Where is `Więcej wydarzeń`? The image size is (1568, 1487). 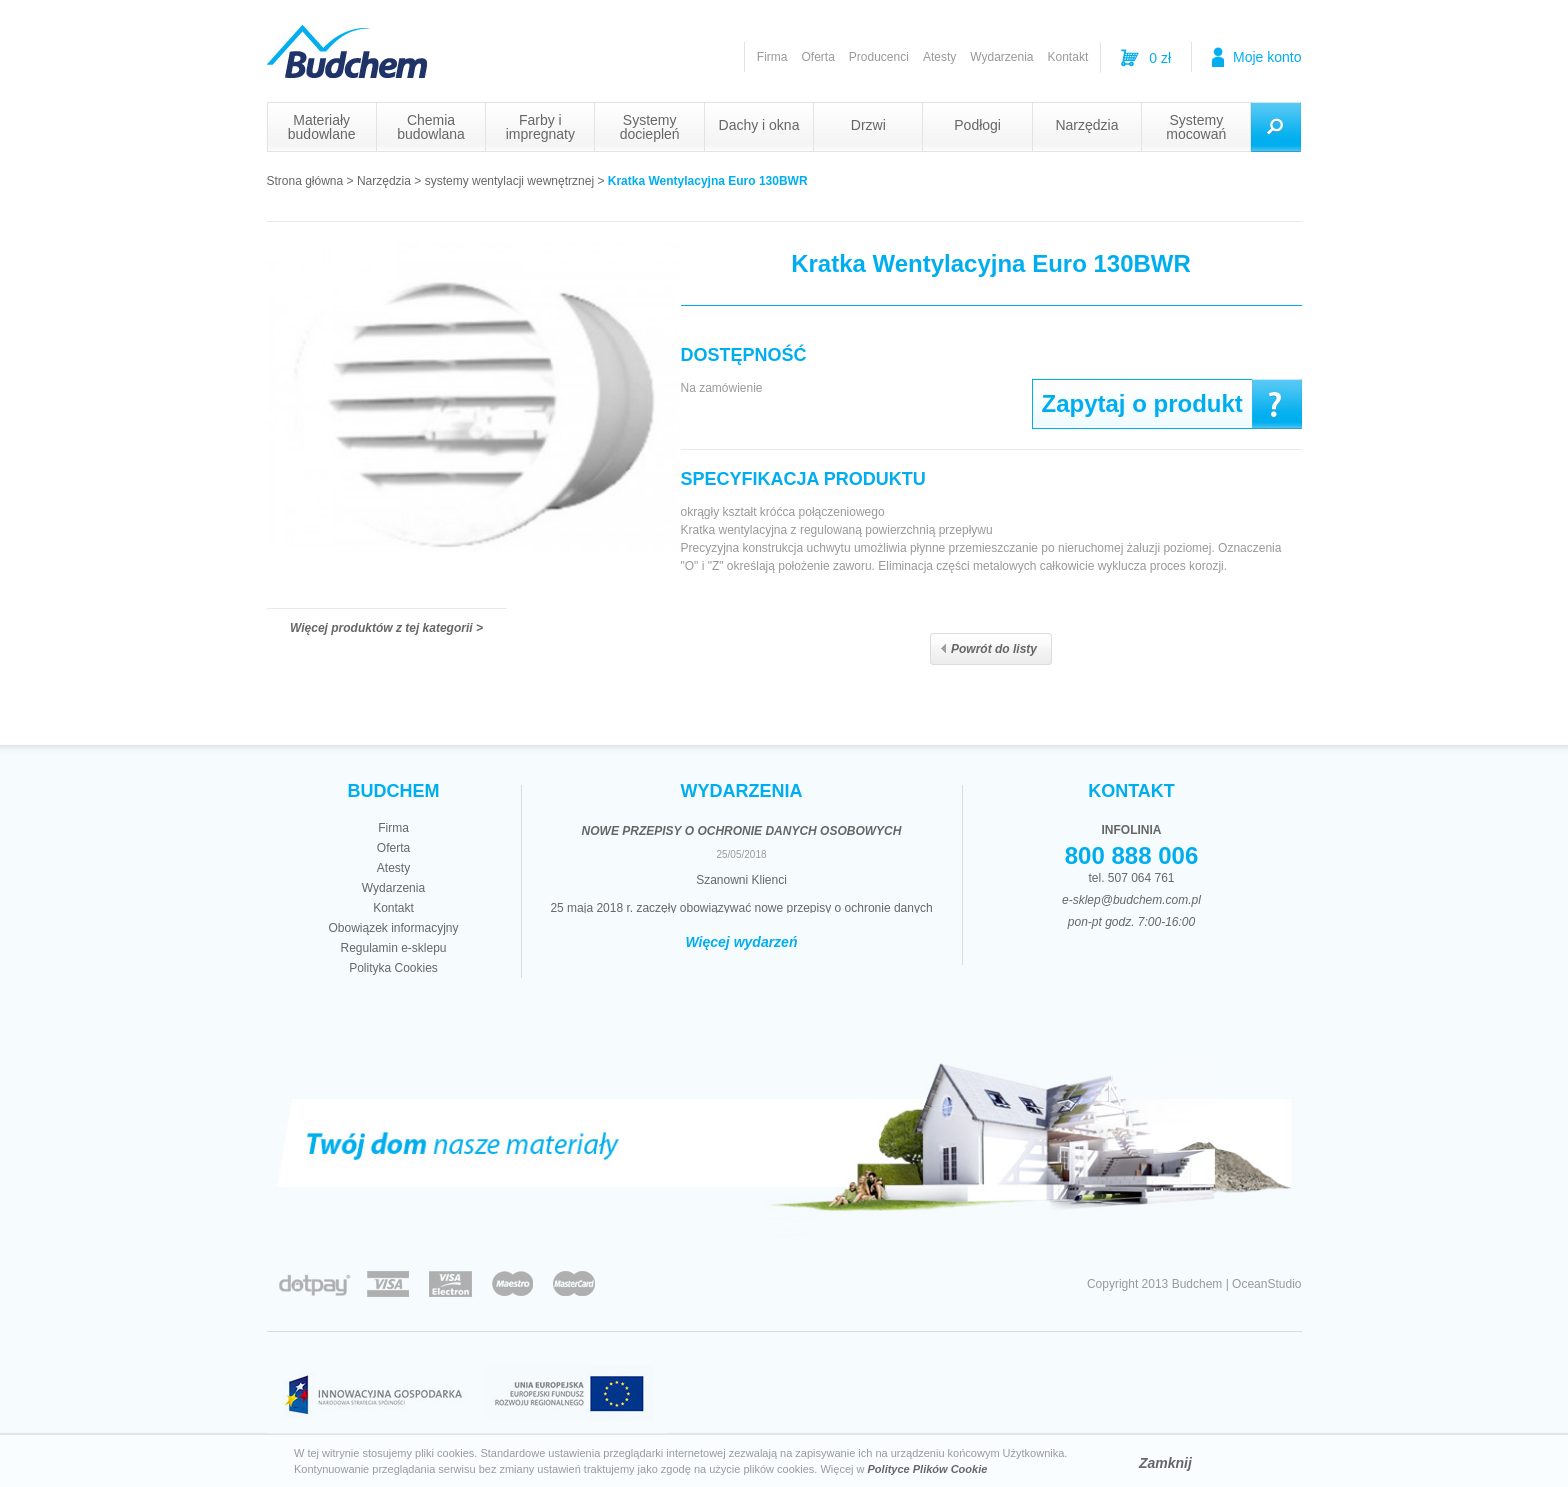 Więcej wydarzeń is located at coordinates (742, 942).